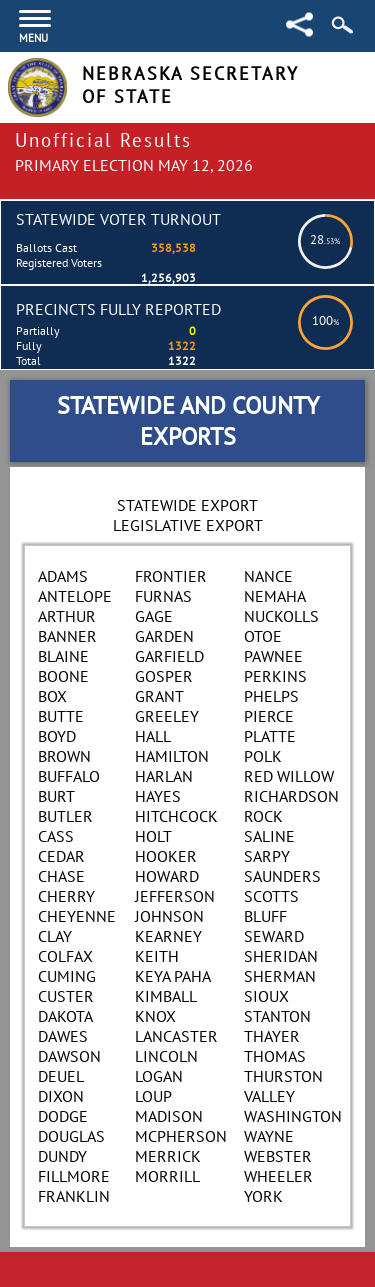 Image resolution: width=375 pixels, height=1287 pixels. Describe the element at coordinates (269, 836) in the screenshot. I see `Saline` at that location.